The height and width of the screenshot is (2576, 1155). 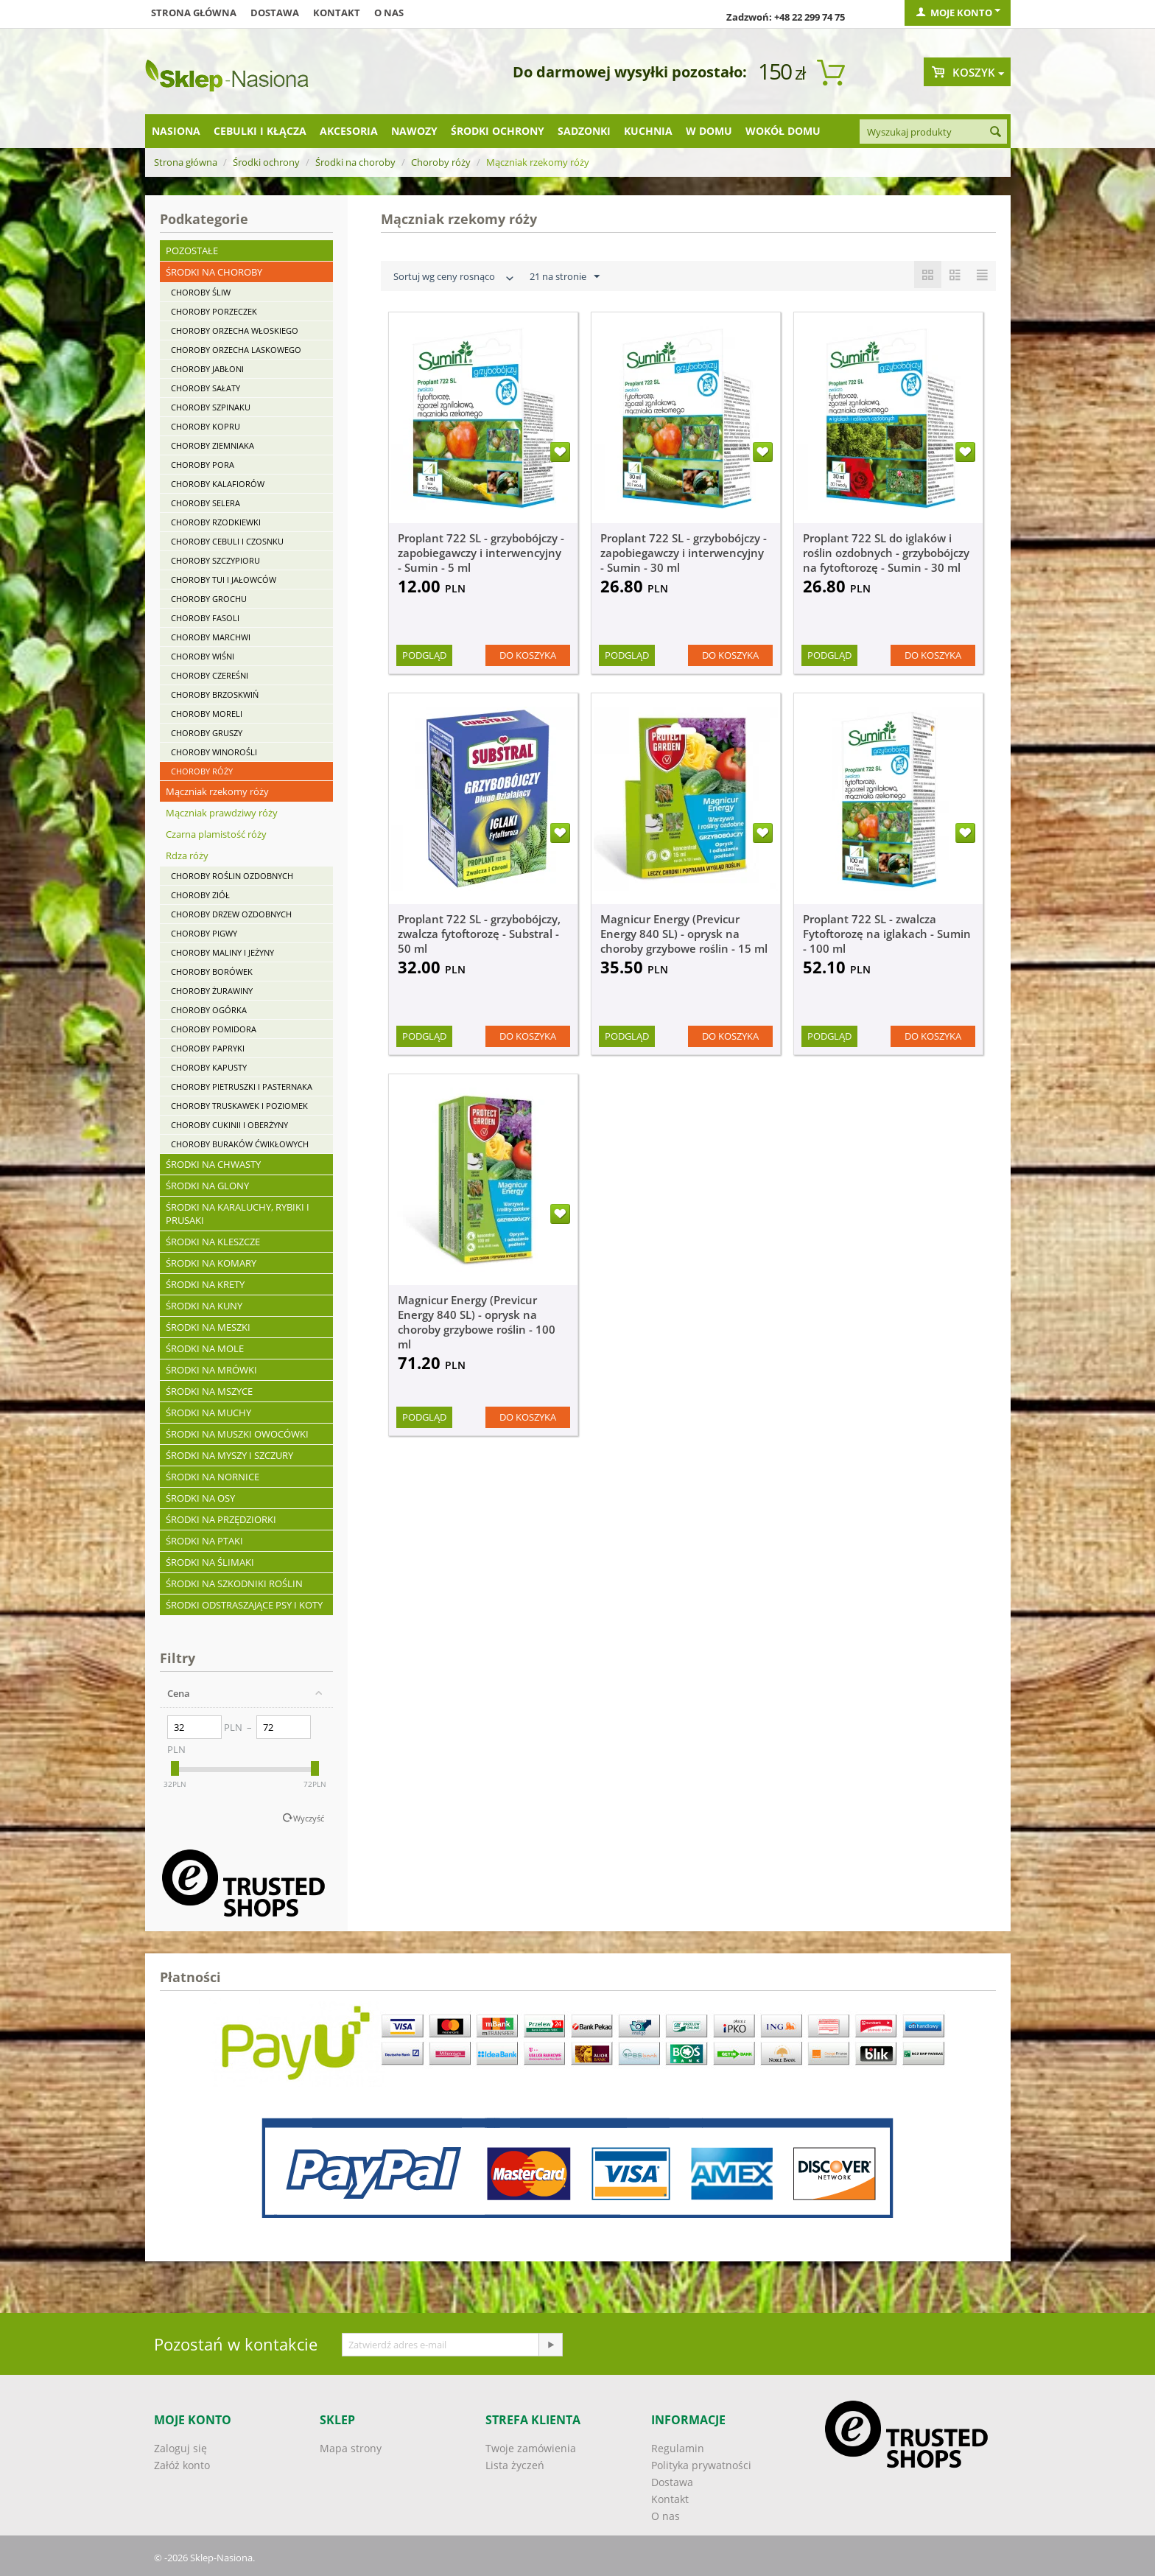 What do you see at coordinates (216, 834) in the screenshot?
I see `Czarna plamistość róży` at bounding box center [216, 834].